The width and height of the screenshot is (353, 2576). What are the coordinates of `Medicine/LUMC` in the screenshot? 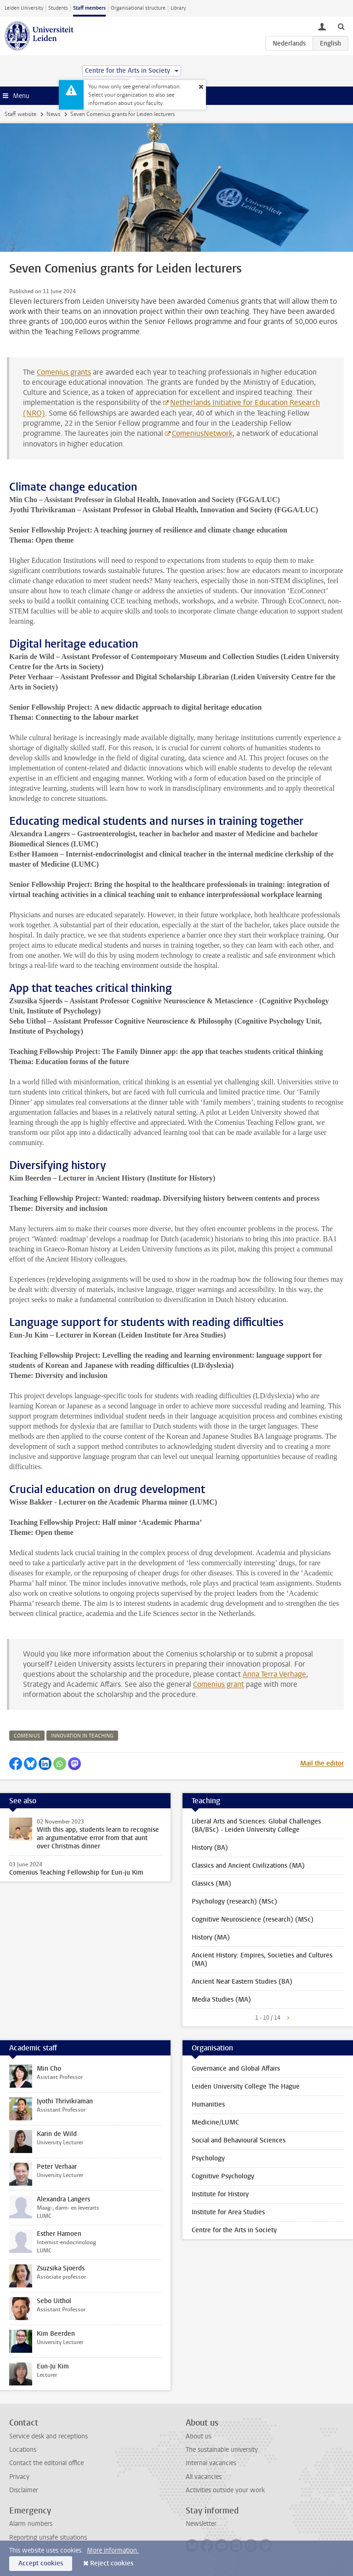 It's located at (215, 2122).